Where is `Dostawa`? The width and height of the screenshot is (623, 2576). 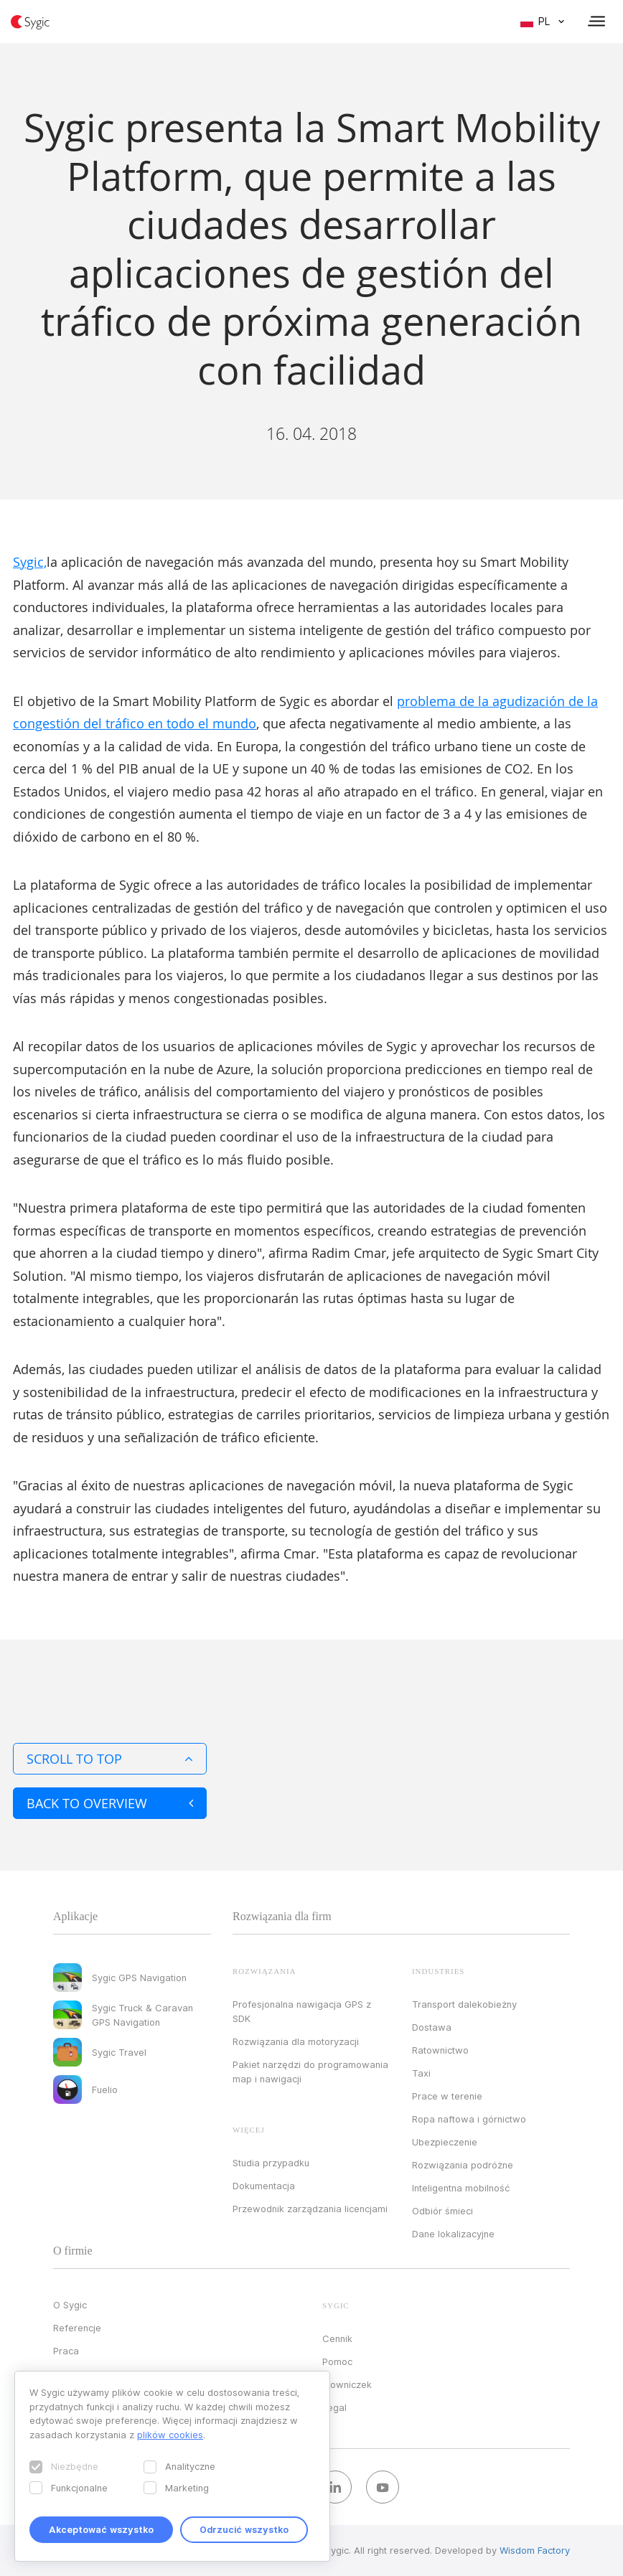
Dostawa is located at coordinates (431, 2027).